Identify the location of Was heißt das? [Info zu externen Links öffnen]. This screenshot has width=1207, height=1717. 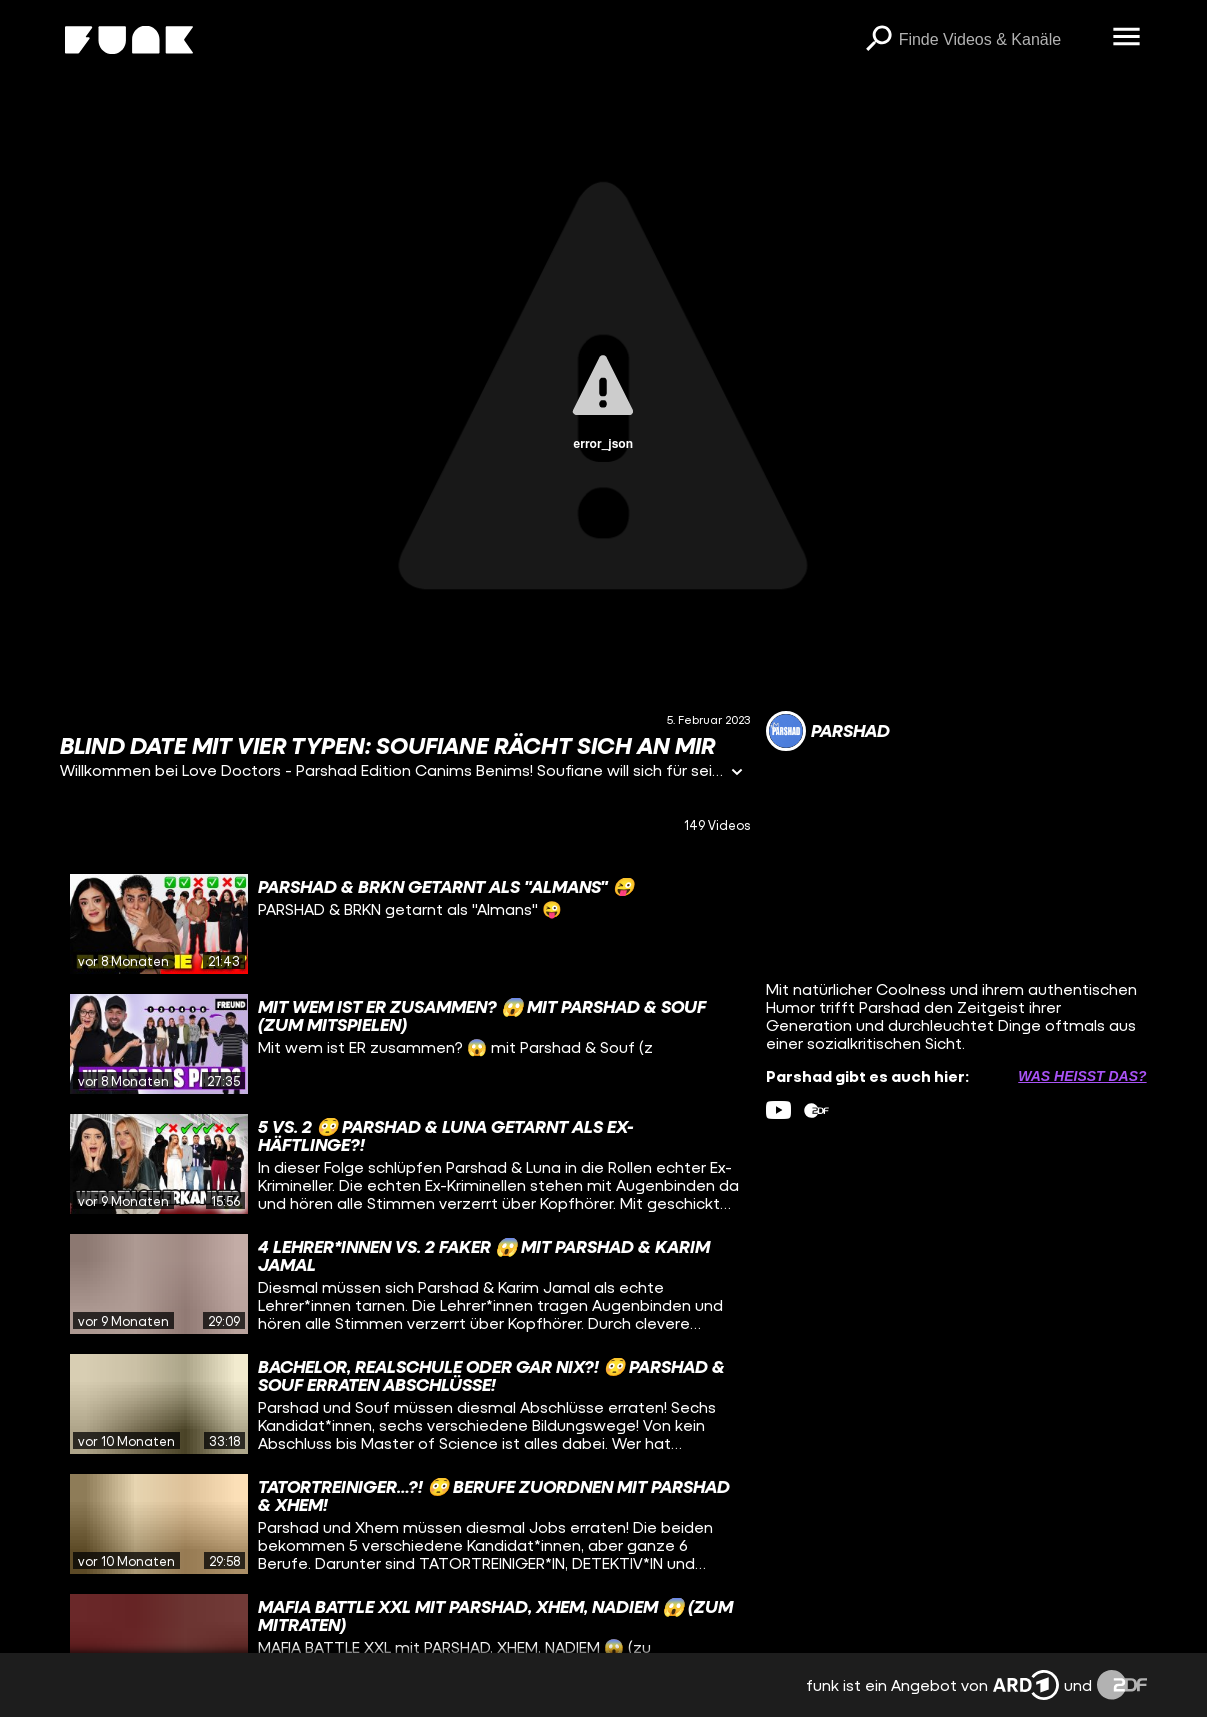
(1082, 1076).